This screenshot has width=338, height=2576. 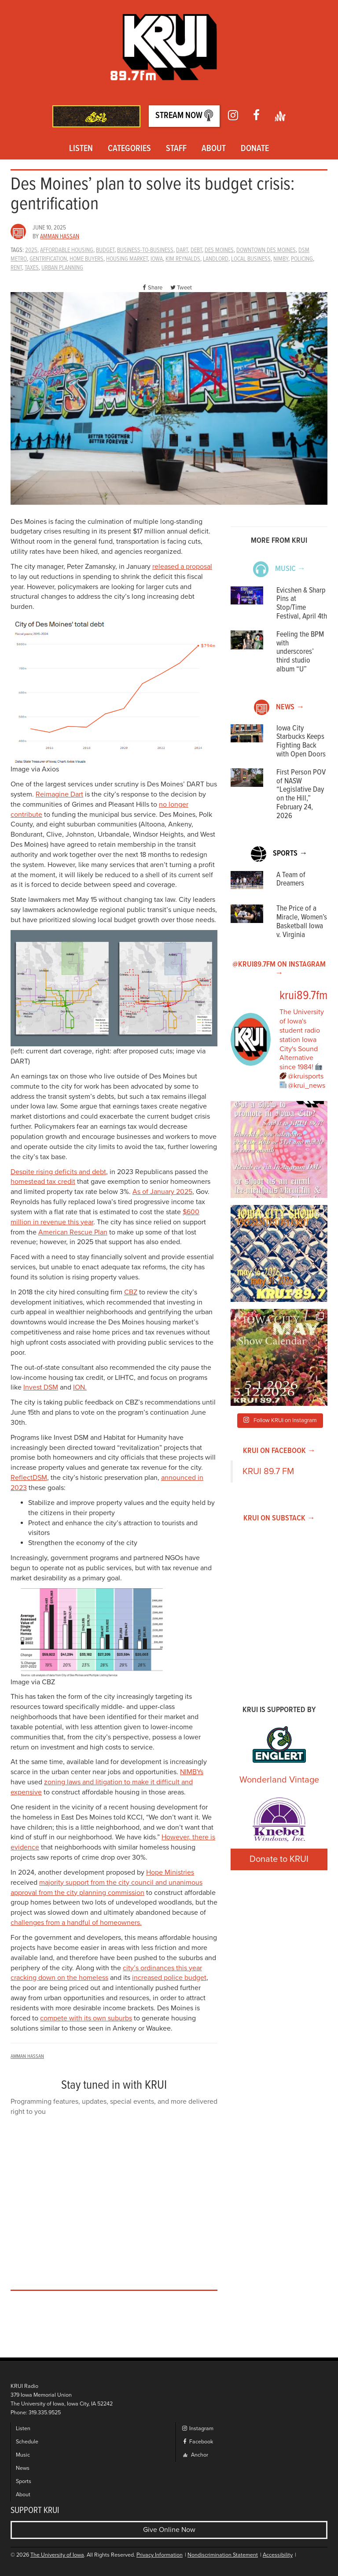 What do you see at coordinates (86, 2018) in the screenshot?
I see `compete with its own suburbs` at bounding box center [86, 2018].